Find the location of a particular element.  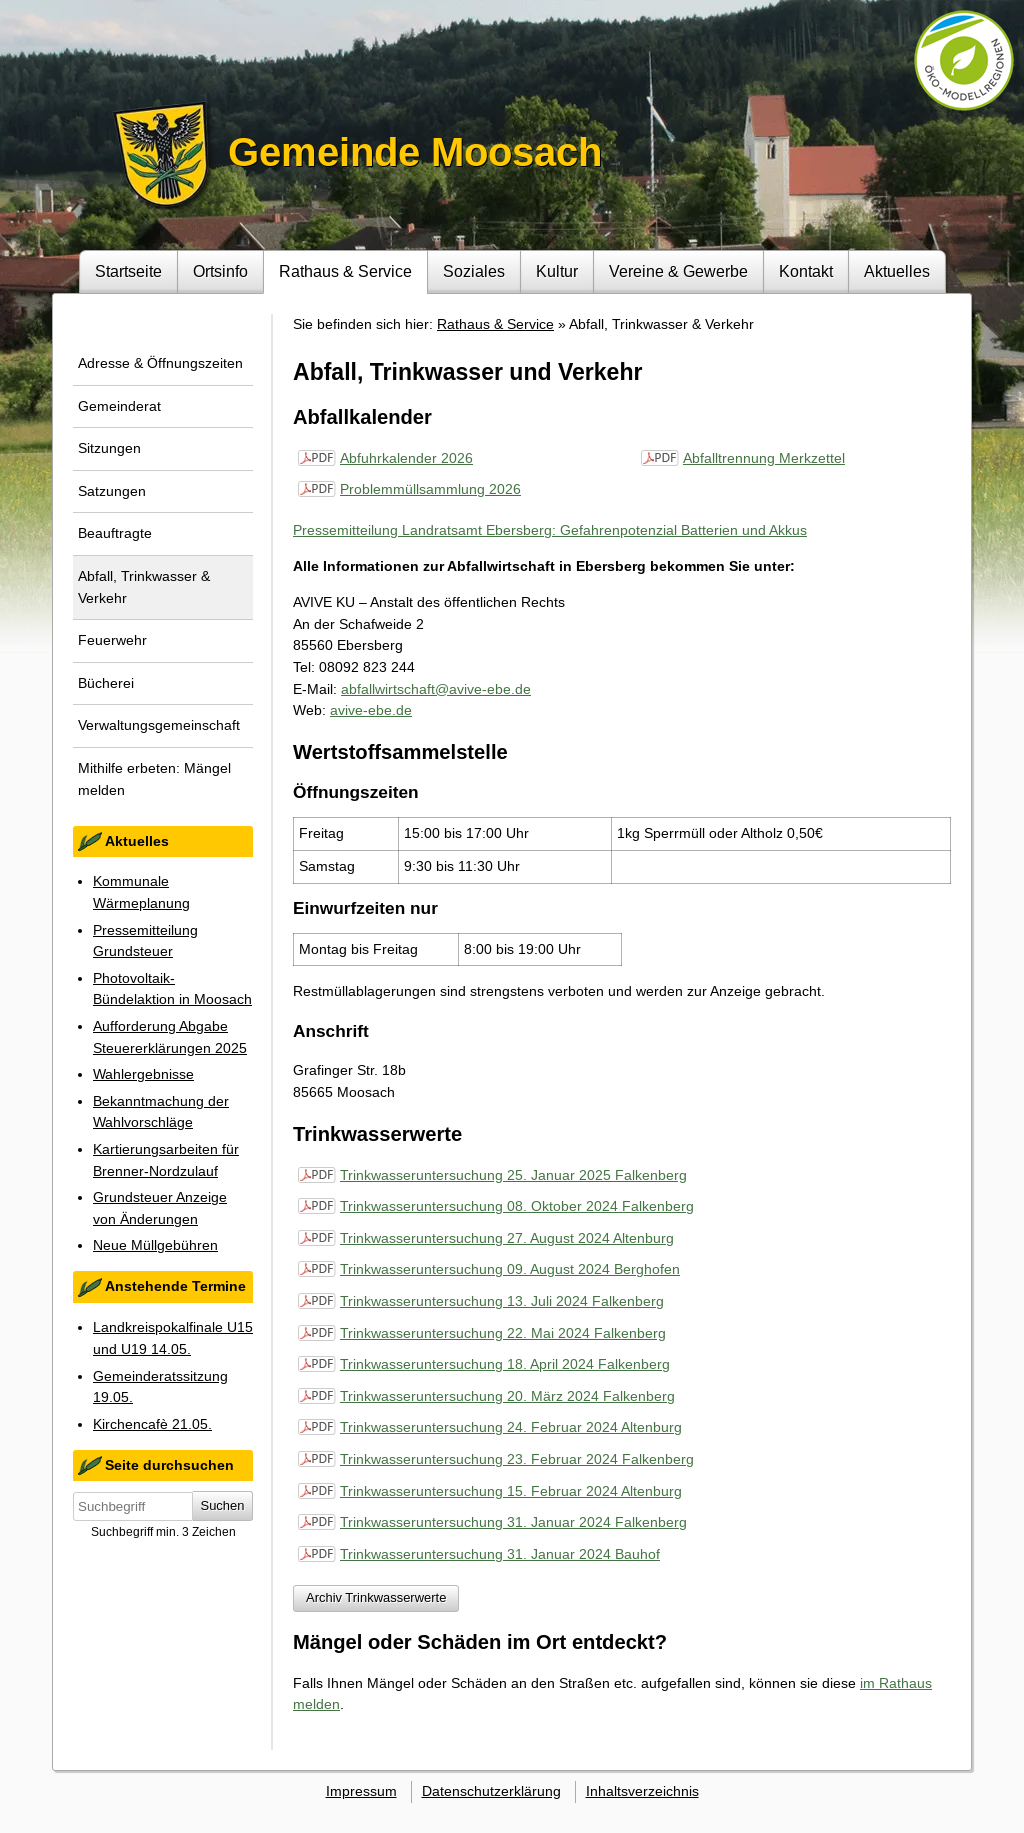

Trinkwasseruntersuchung 24. Februar 2024 Altenburg is located at coordinates (511, 1427).